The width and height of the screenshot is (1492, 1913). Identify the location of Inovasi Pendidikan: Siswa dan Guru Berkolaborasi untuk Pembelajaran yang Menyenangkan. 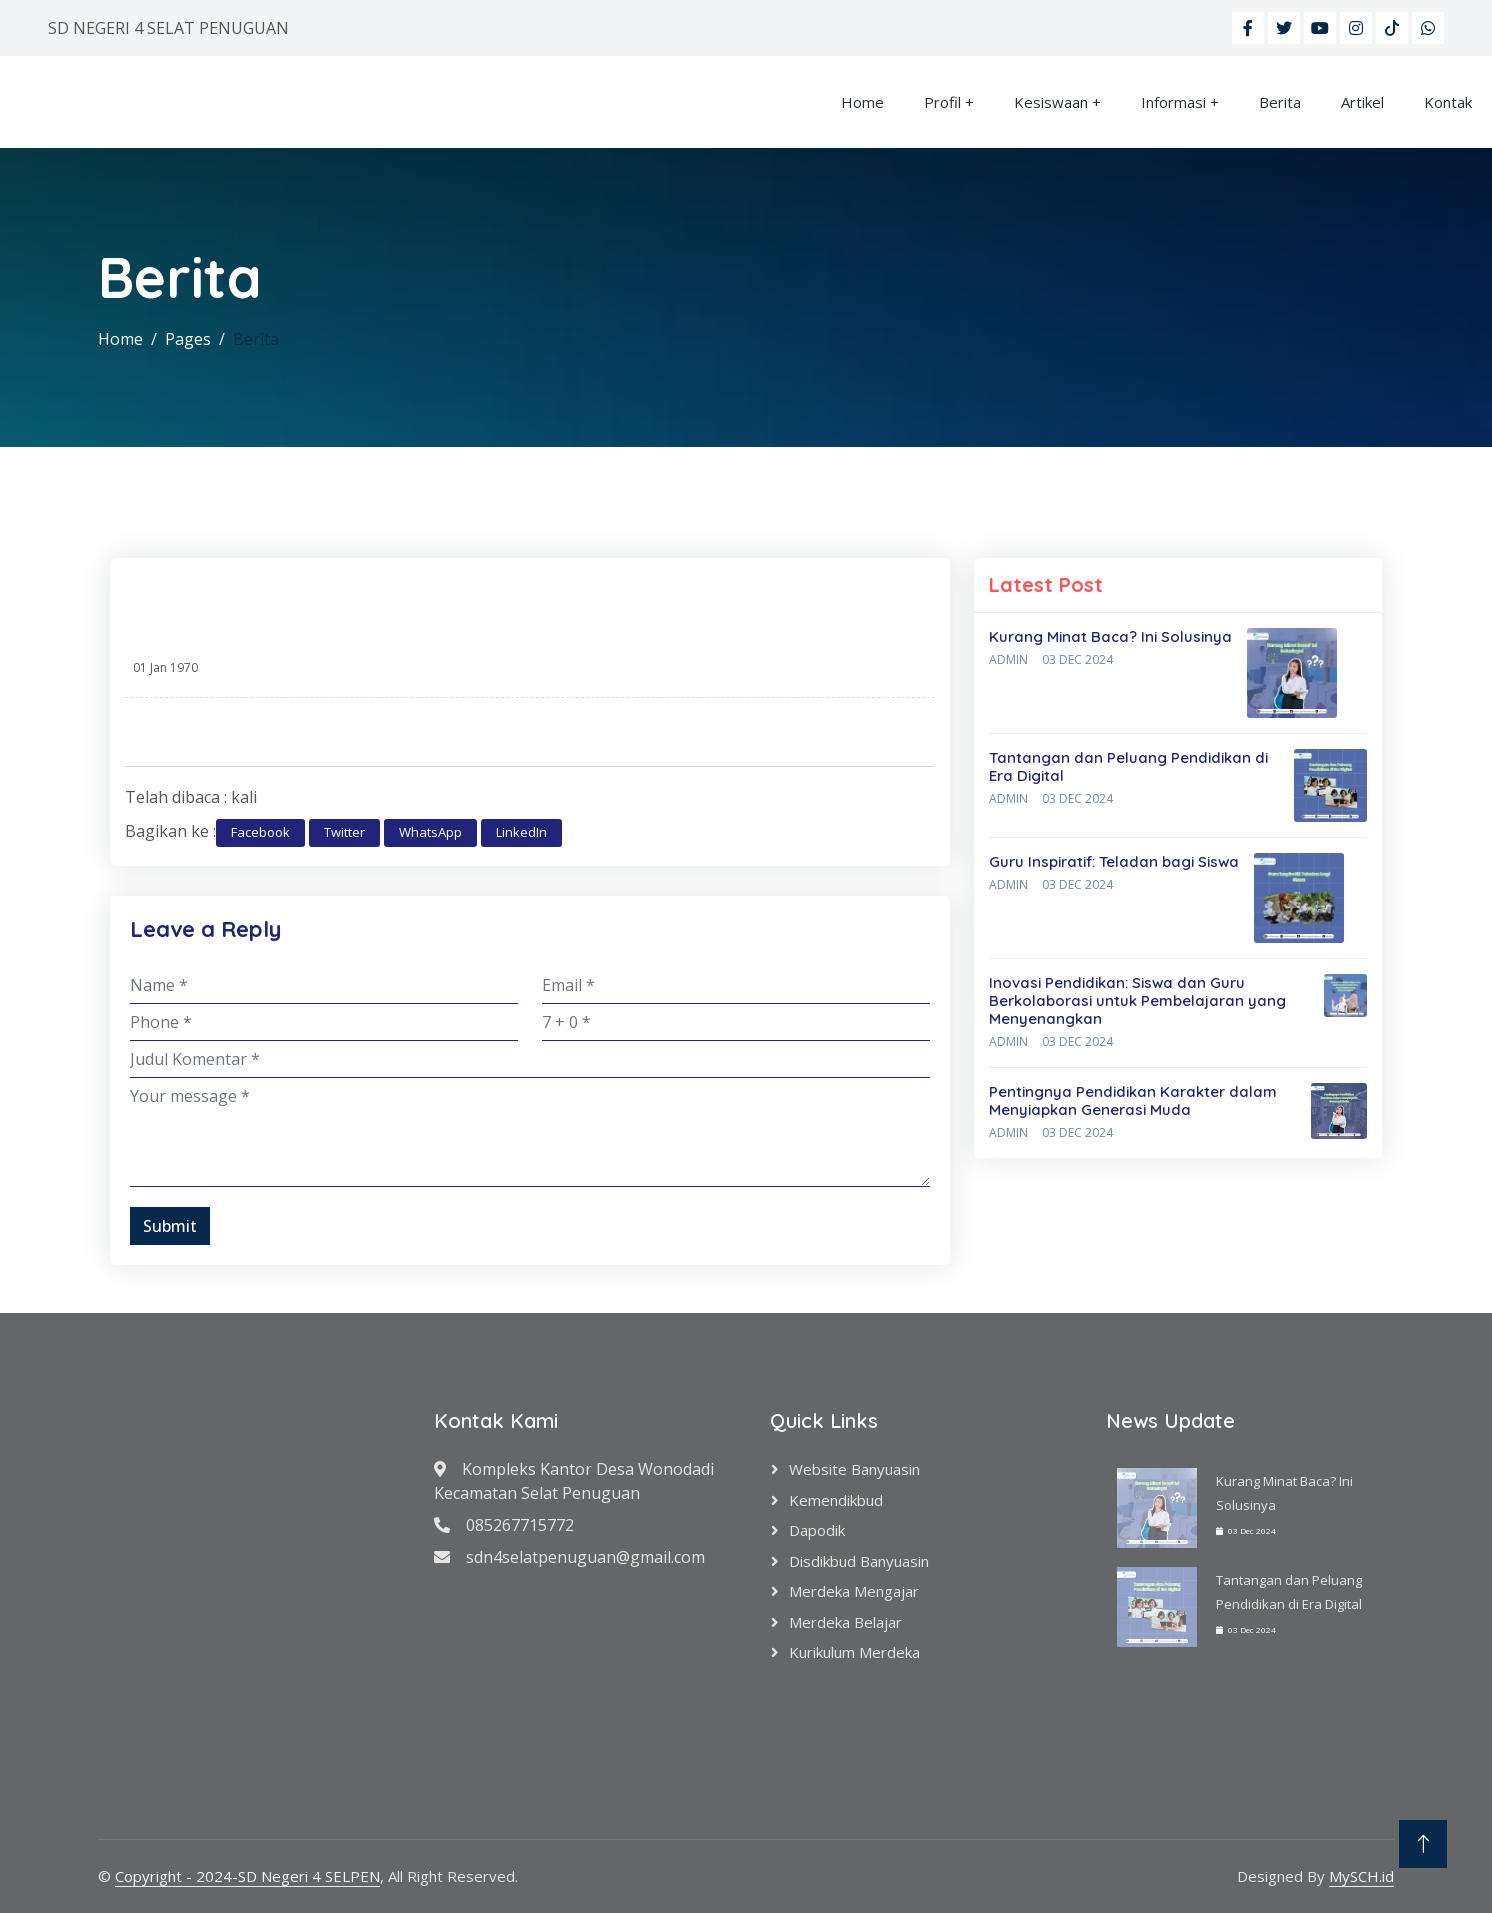
(1137, 1000).